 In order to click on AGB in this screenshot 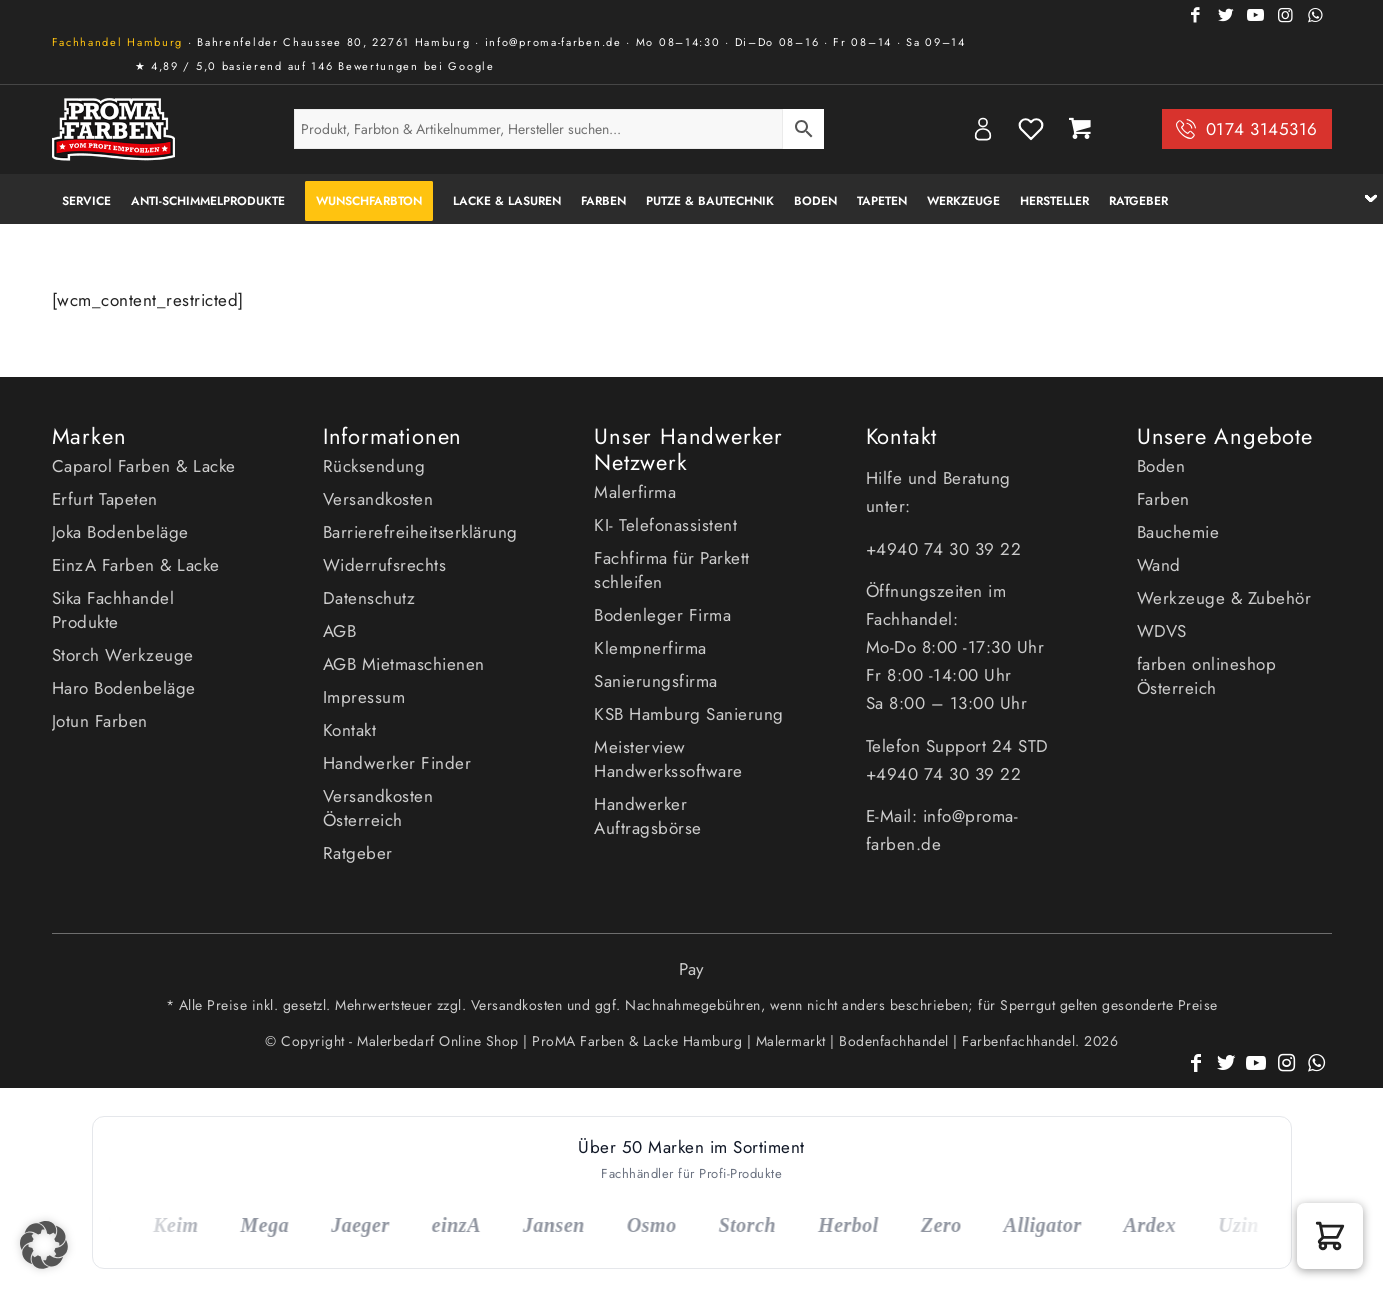, I will do `click(340, 631)`.